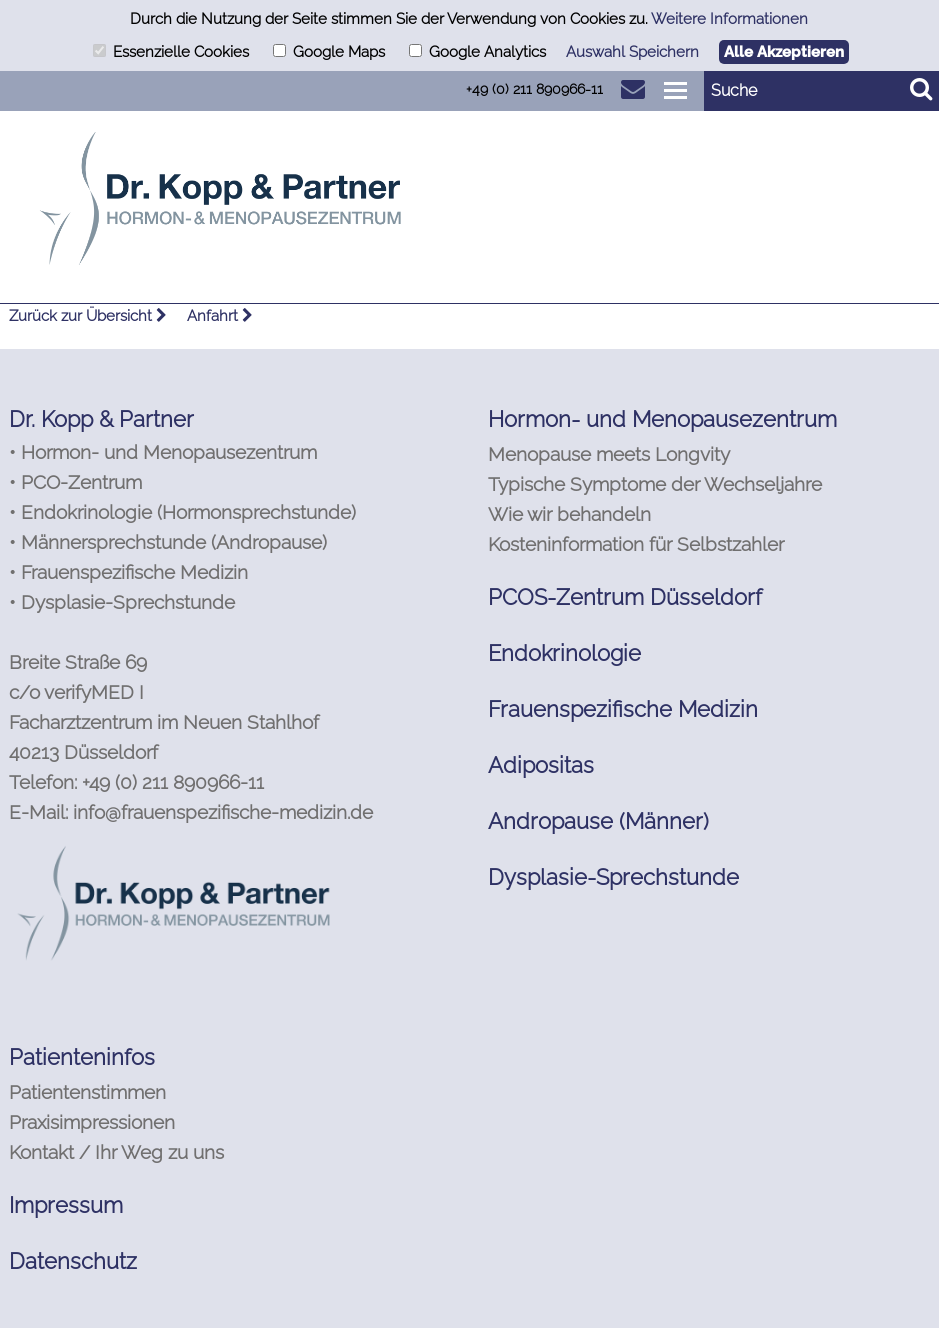 The width and height of the screenshot is (939, 1328). I want to click on Hormon- und Menopausezentrum, so click(662, 419).